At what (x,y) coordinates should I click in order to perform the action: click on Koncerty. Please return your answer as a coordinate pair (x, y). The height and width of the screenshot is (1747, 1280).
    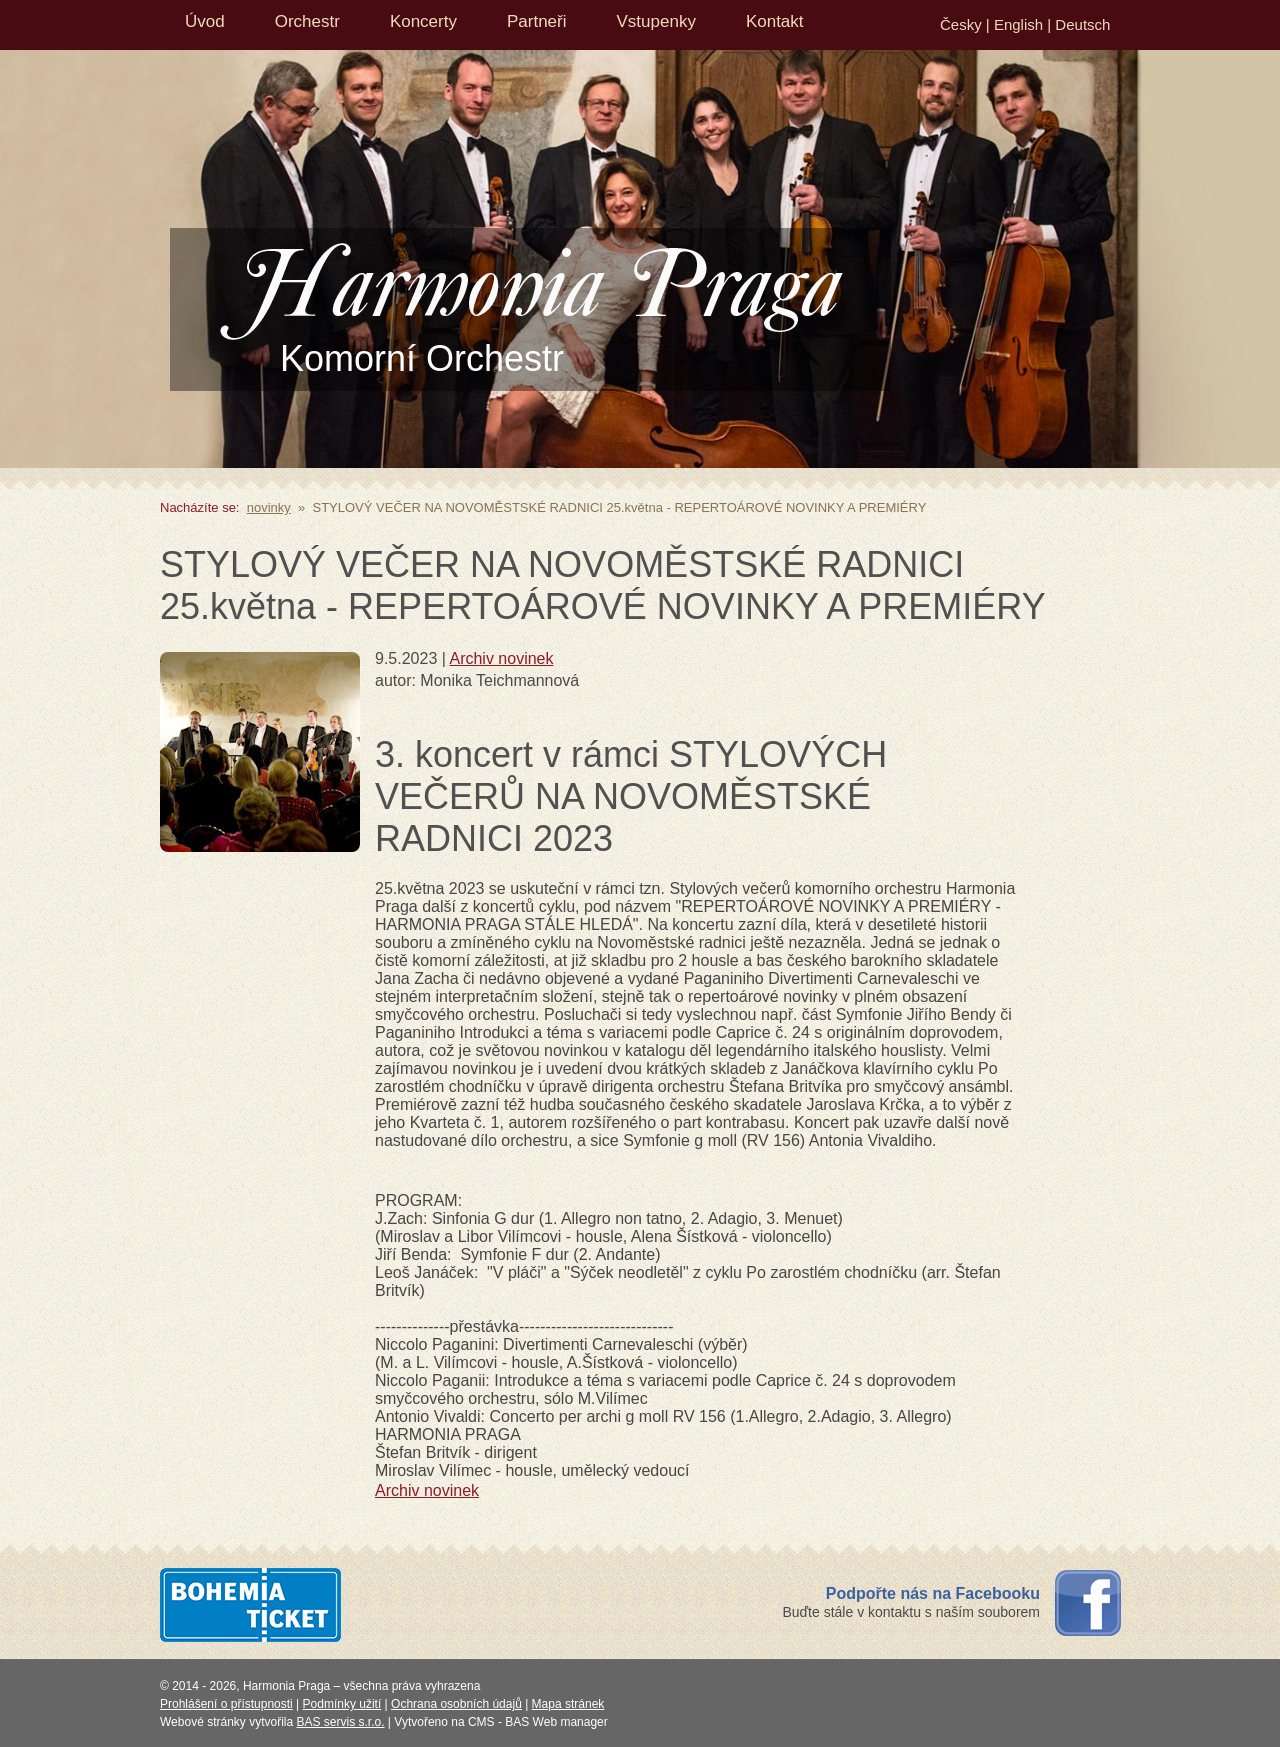
    Looking at the image, I should click on (423, 21).